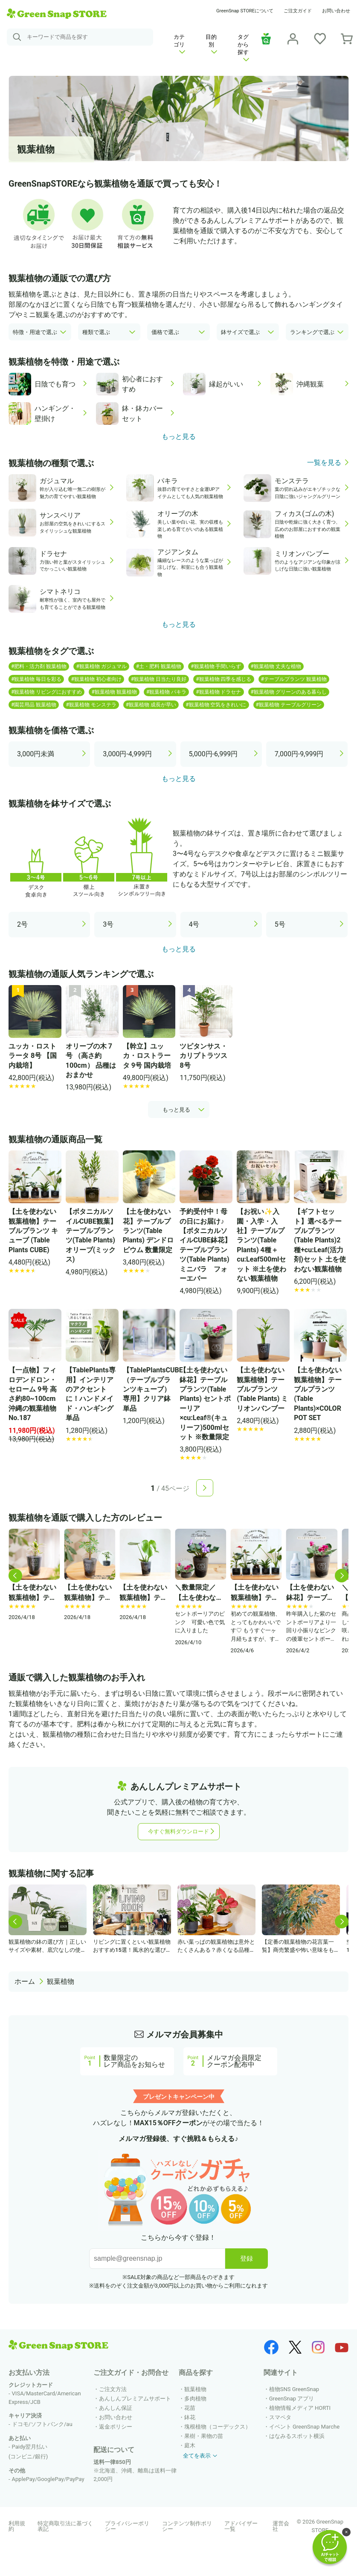  Describe the element at coordinates (189, 2445) in the screenshot. I see `庭木` at that location.